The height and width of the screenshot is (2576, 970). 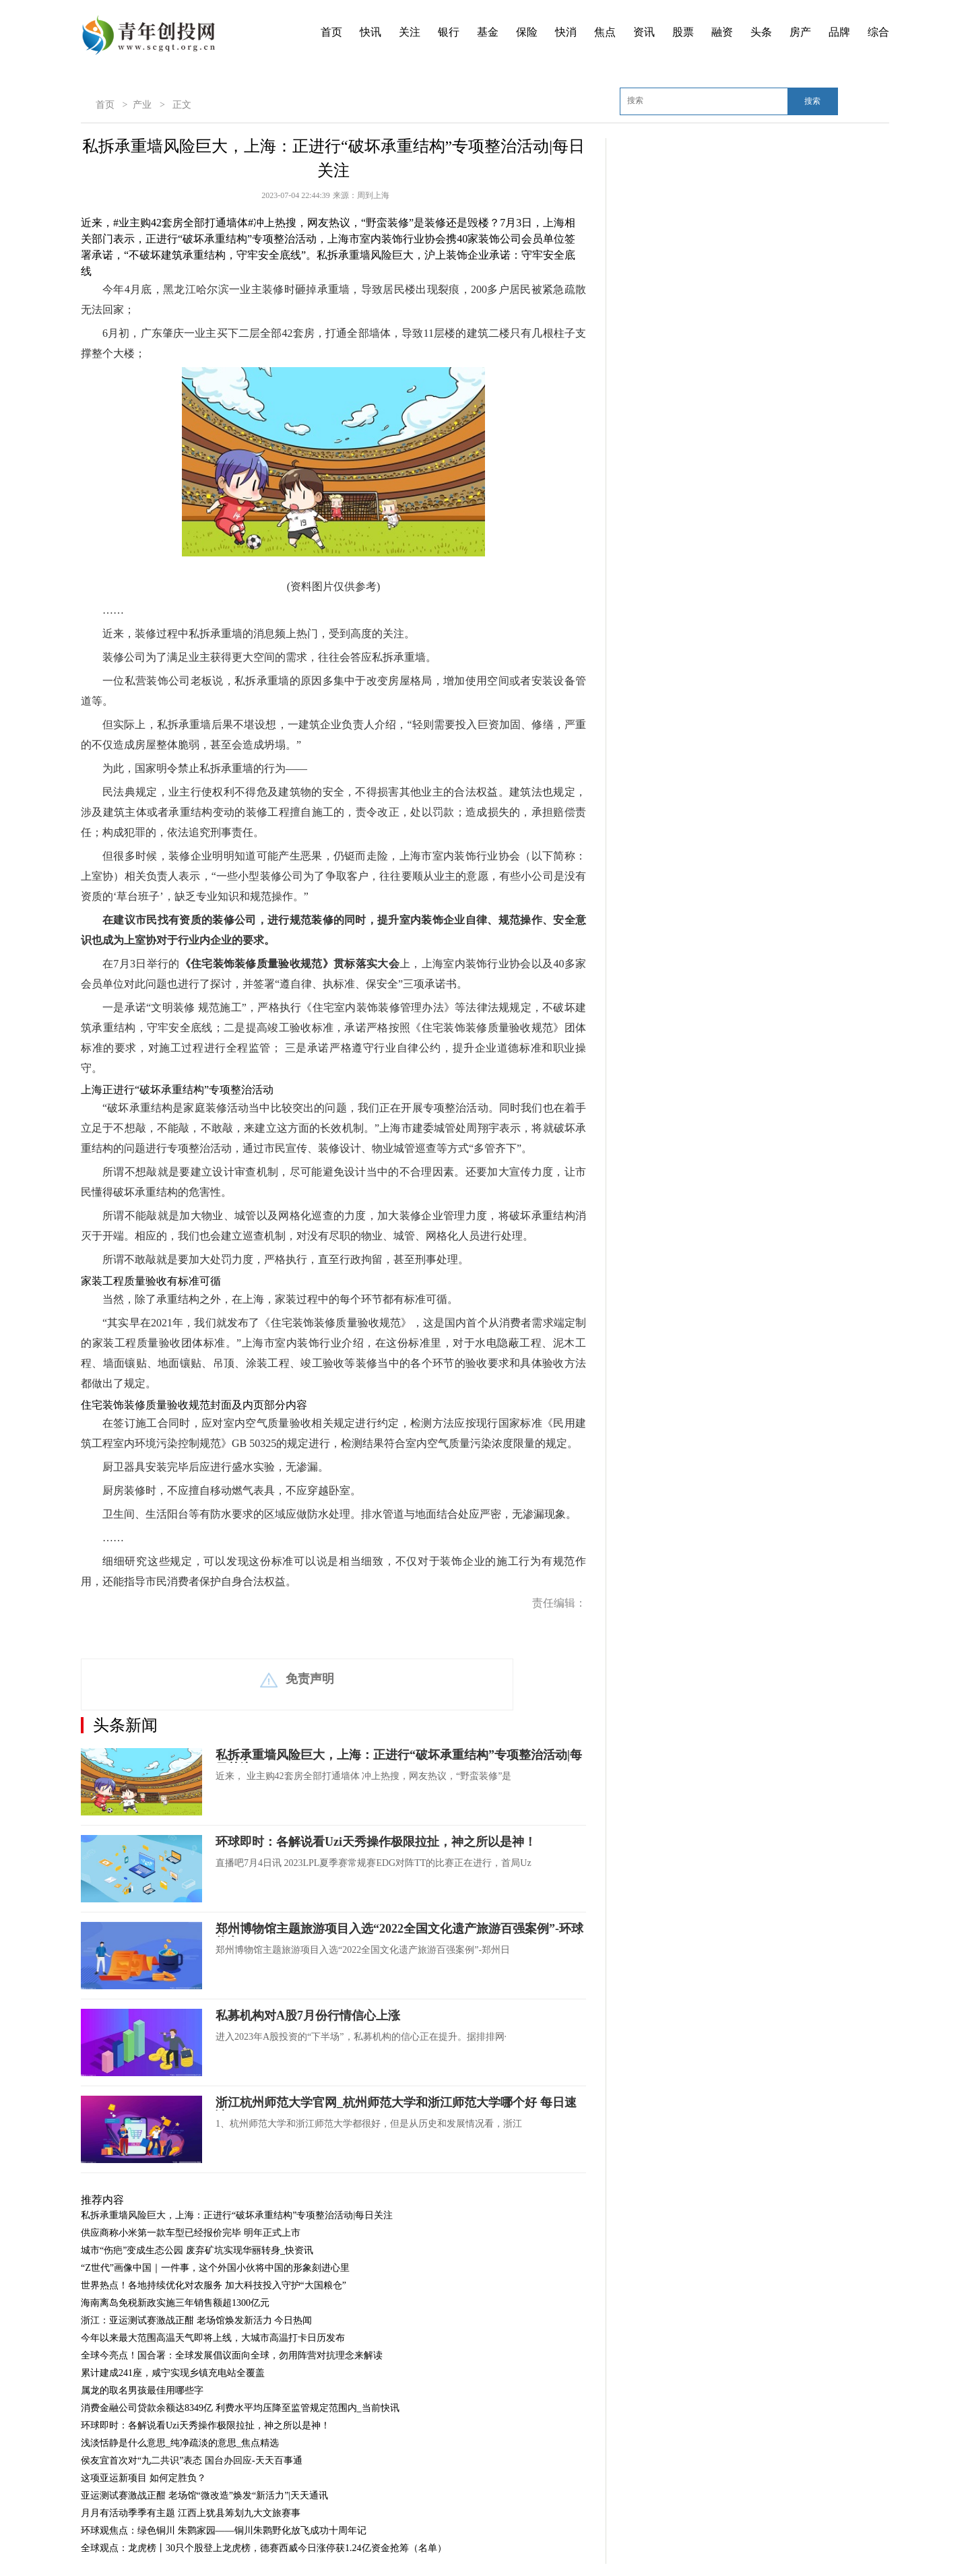 I want to click on 头条, so click(x=761, y=32).